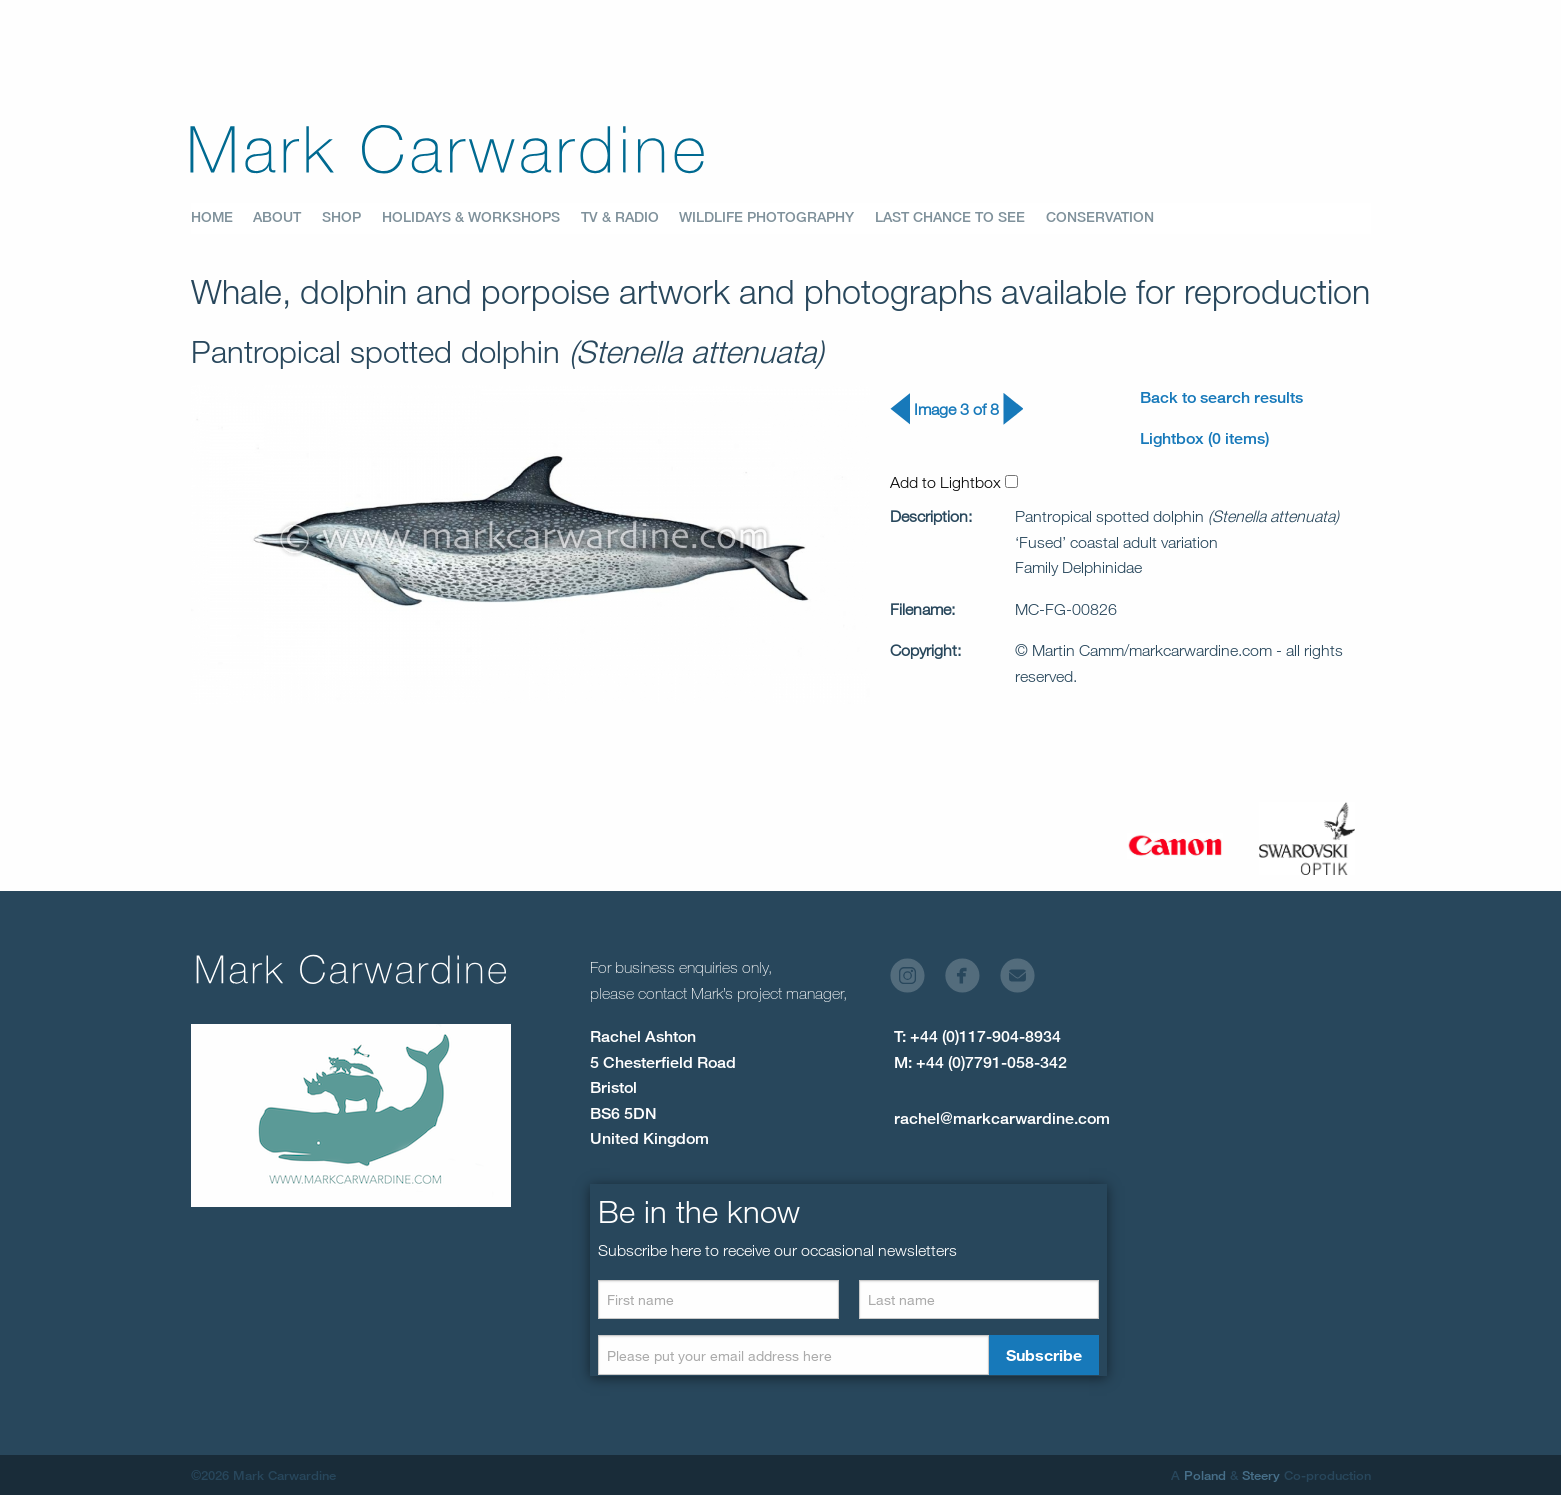  I want to click on Lightbox (0 items), so click(1204, 438).